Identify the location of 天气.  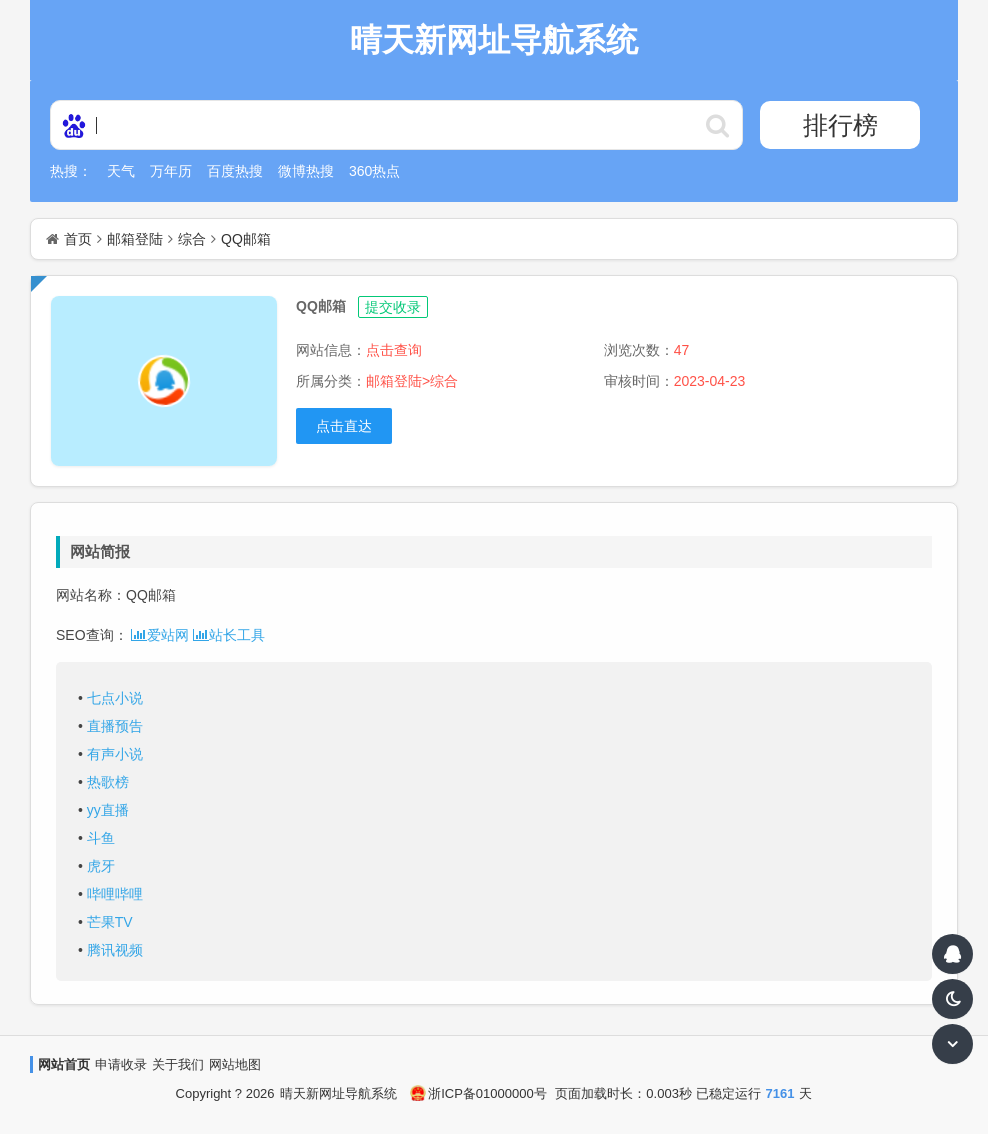
(121, 171).